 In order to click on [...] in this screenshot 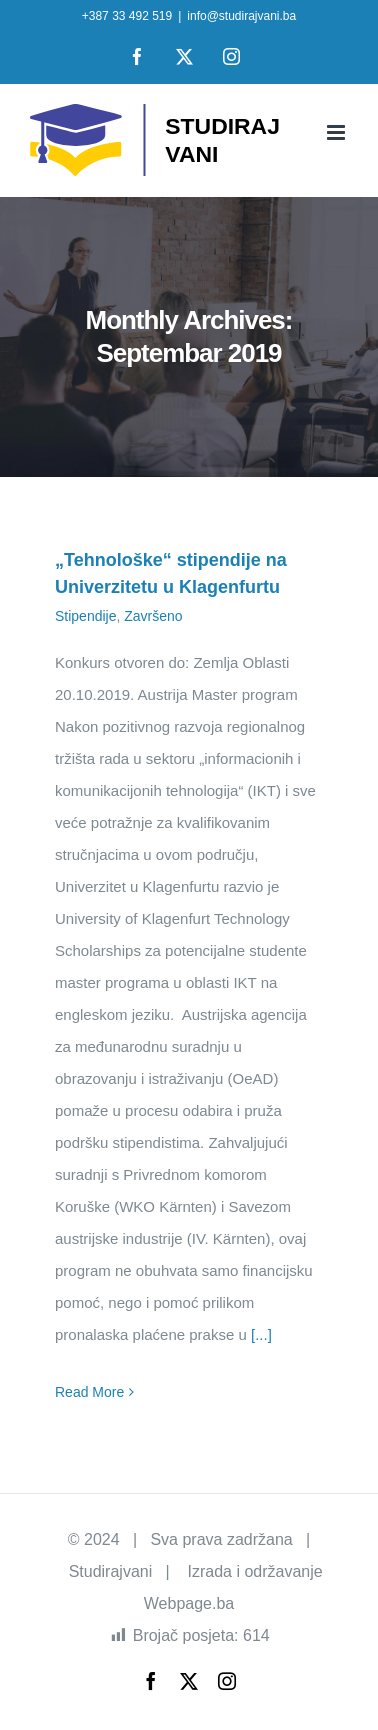, I will do `click(261, 1334)`.